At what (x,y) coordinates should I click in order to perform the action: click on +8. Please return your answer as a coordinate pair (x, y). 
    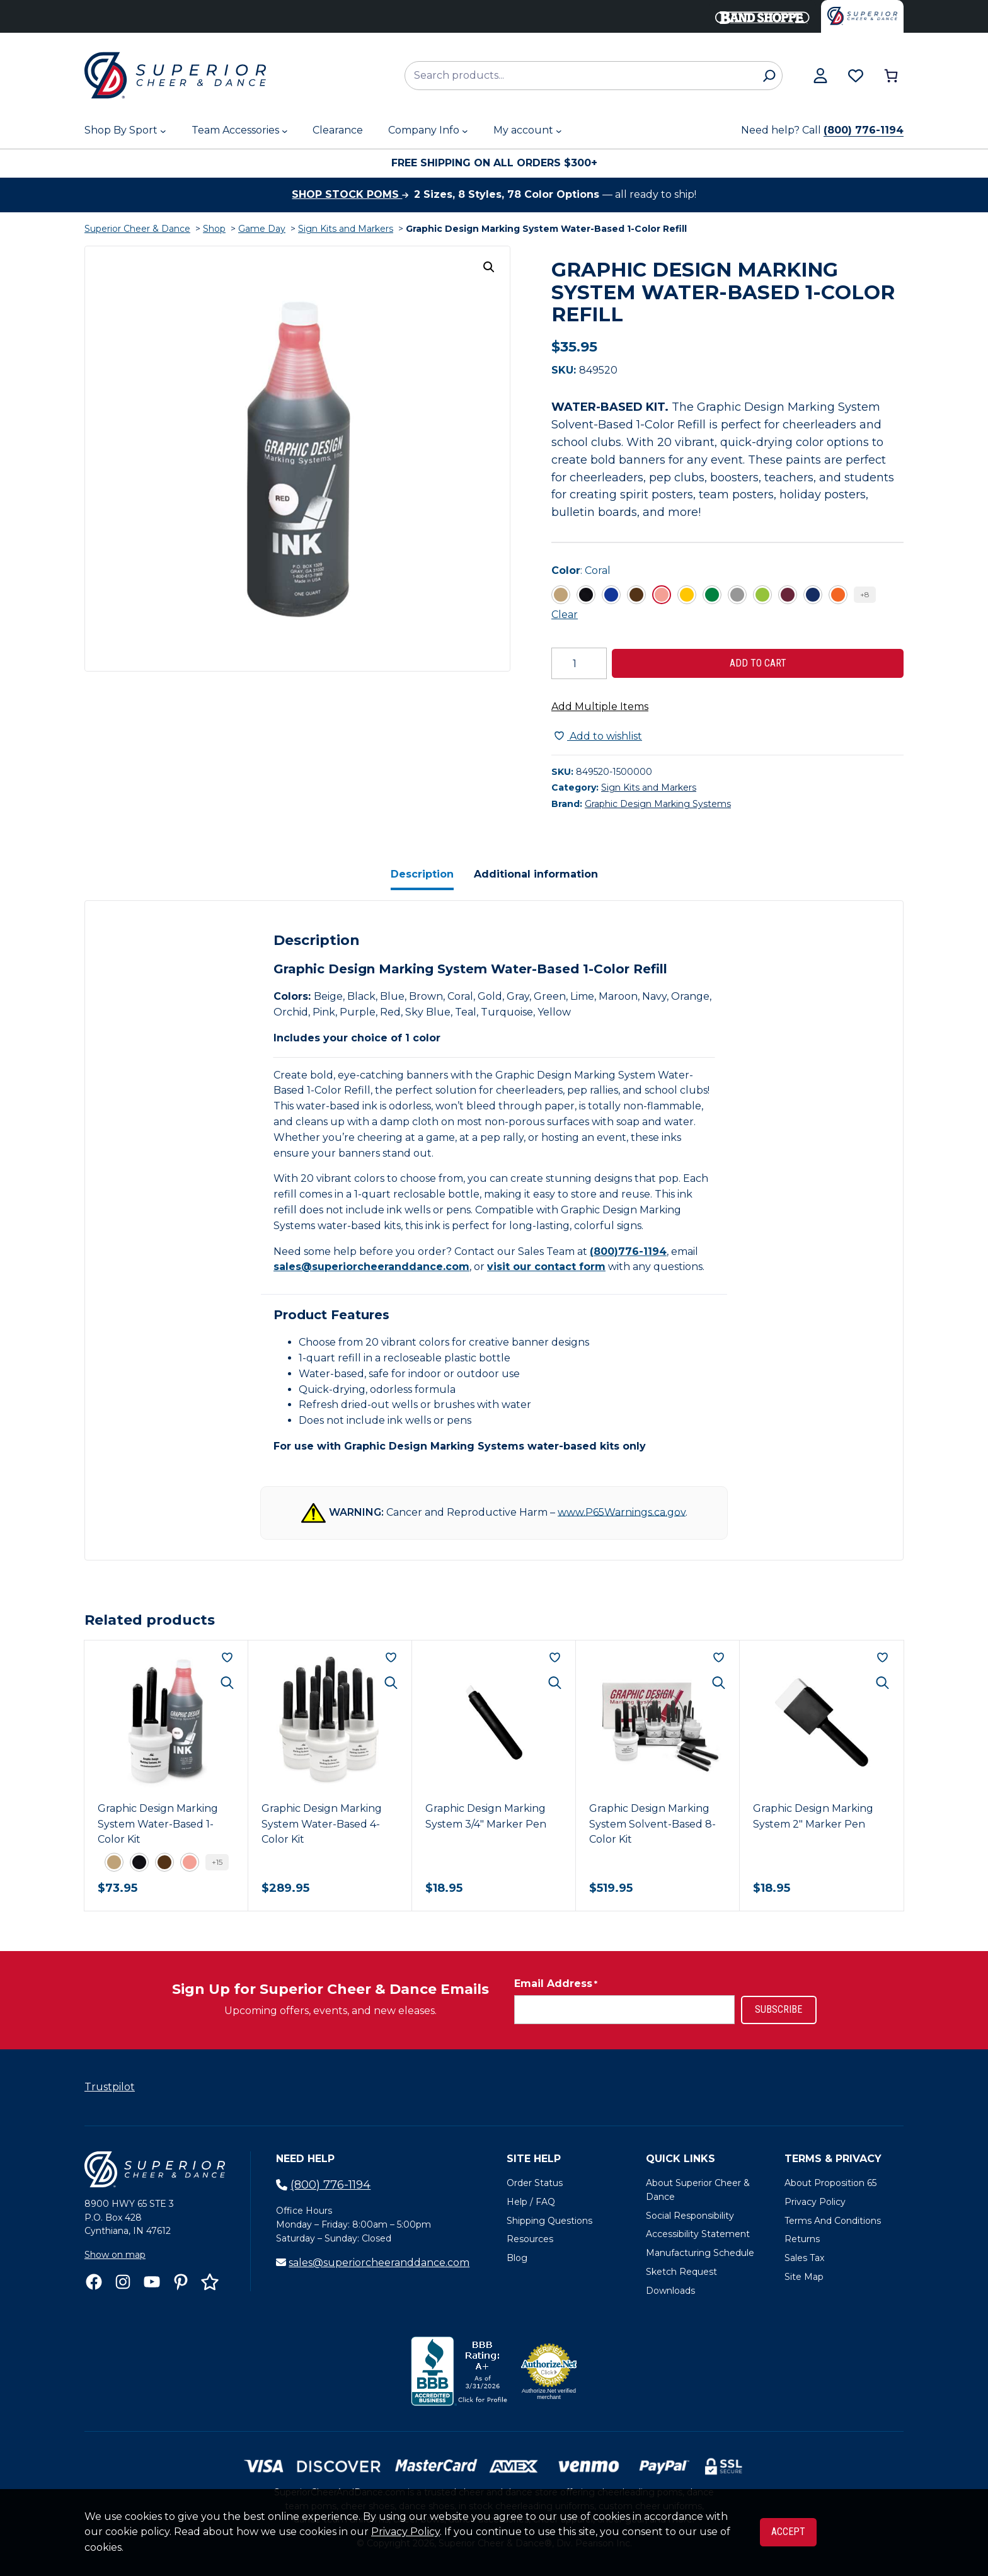
    Looking at the image, I should click on (865, 594).